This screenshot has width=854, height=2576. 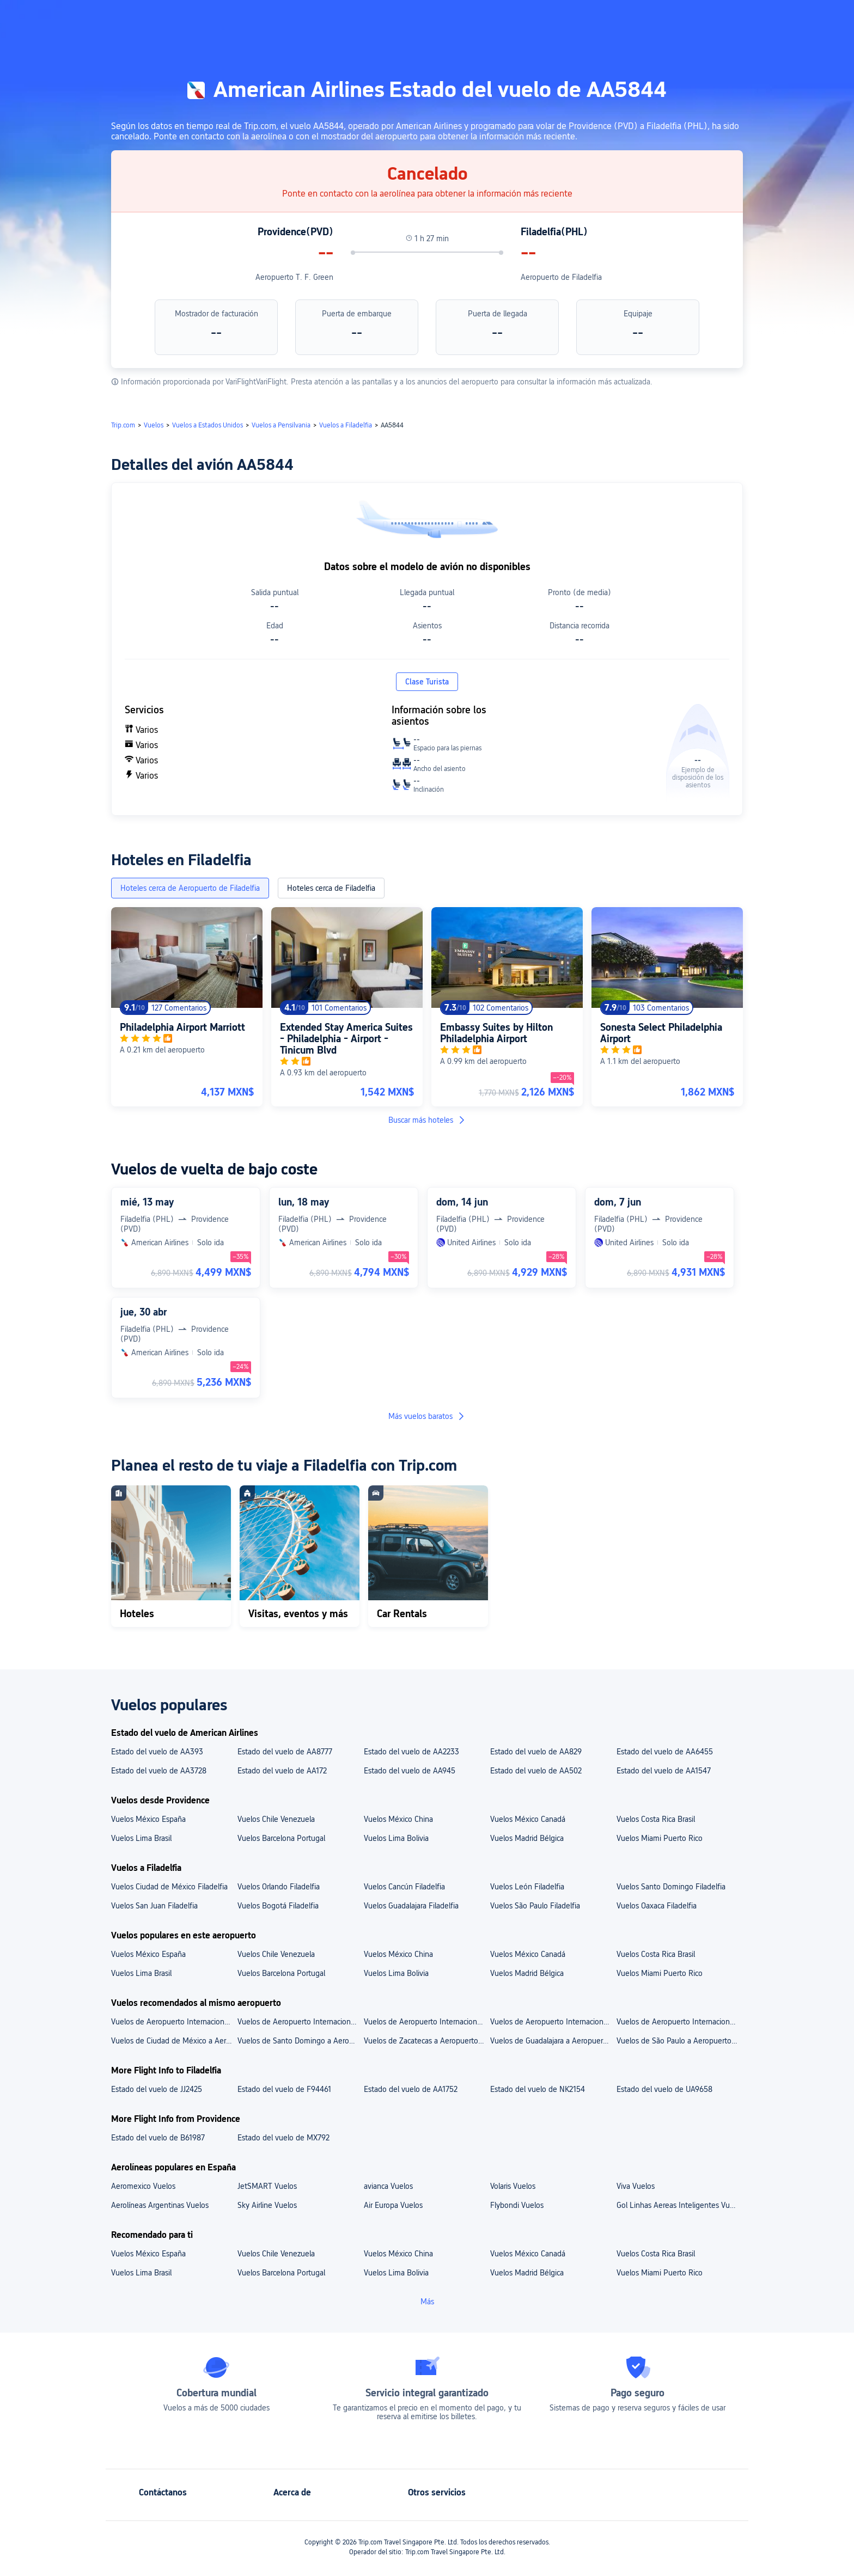 I want to click on Vuelos Guadalajara Filadelfia, so click(x=411, y=1905).